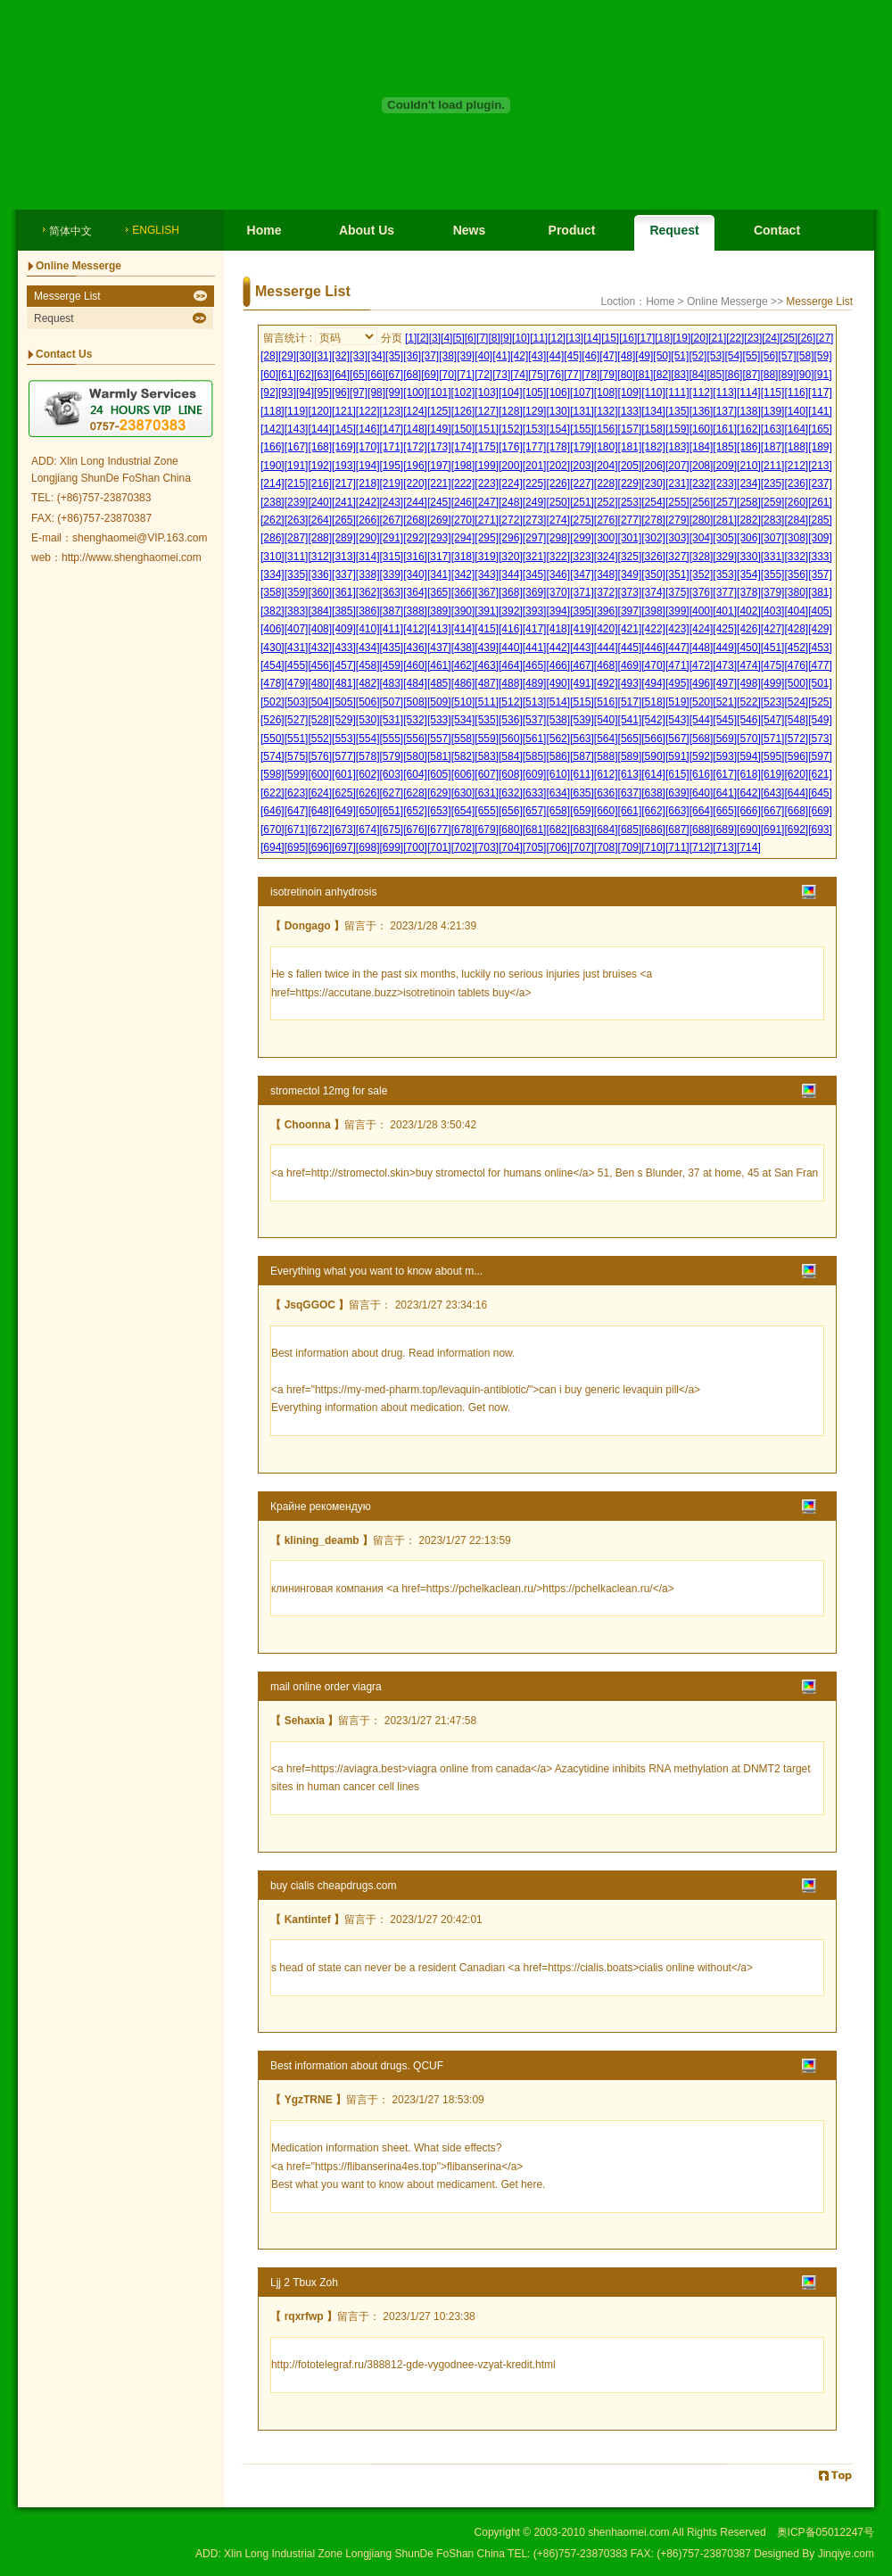 The width and height of the screenshot is (892, 2576). I want to click on [608], so click(511, 774).